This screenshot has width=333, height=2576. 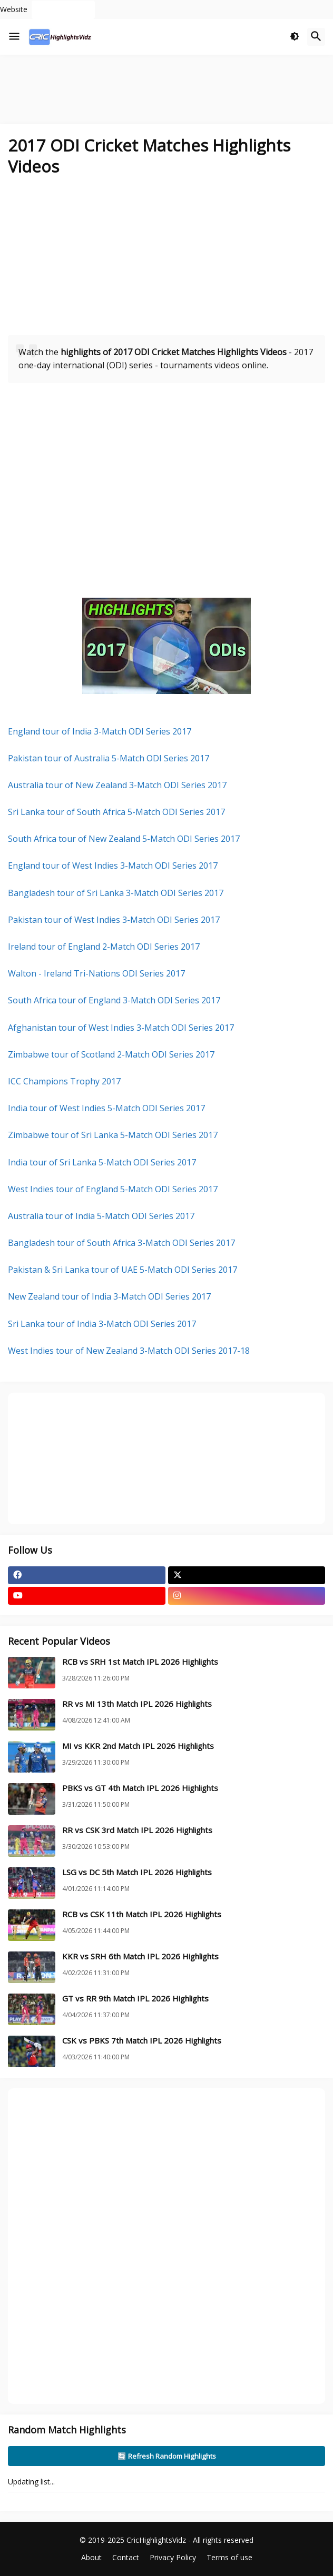 I want to click on RR vs MI 13th Match IPL 2026 Highlights, so click(x=137, y=1704).